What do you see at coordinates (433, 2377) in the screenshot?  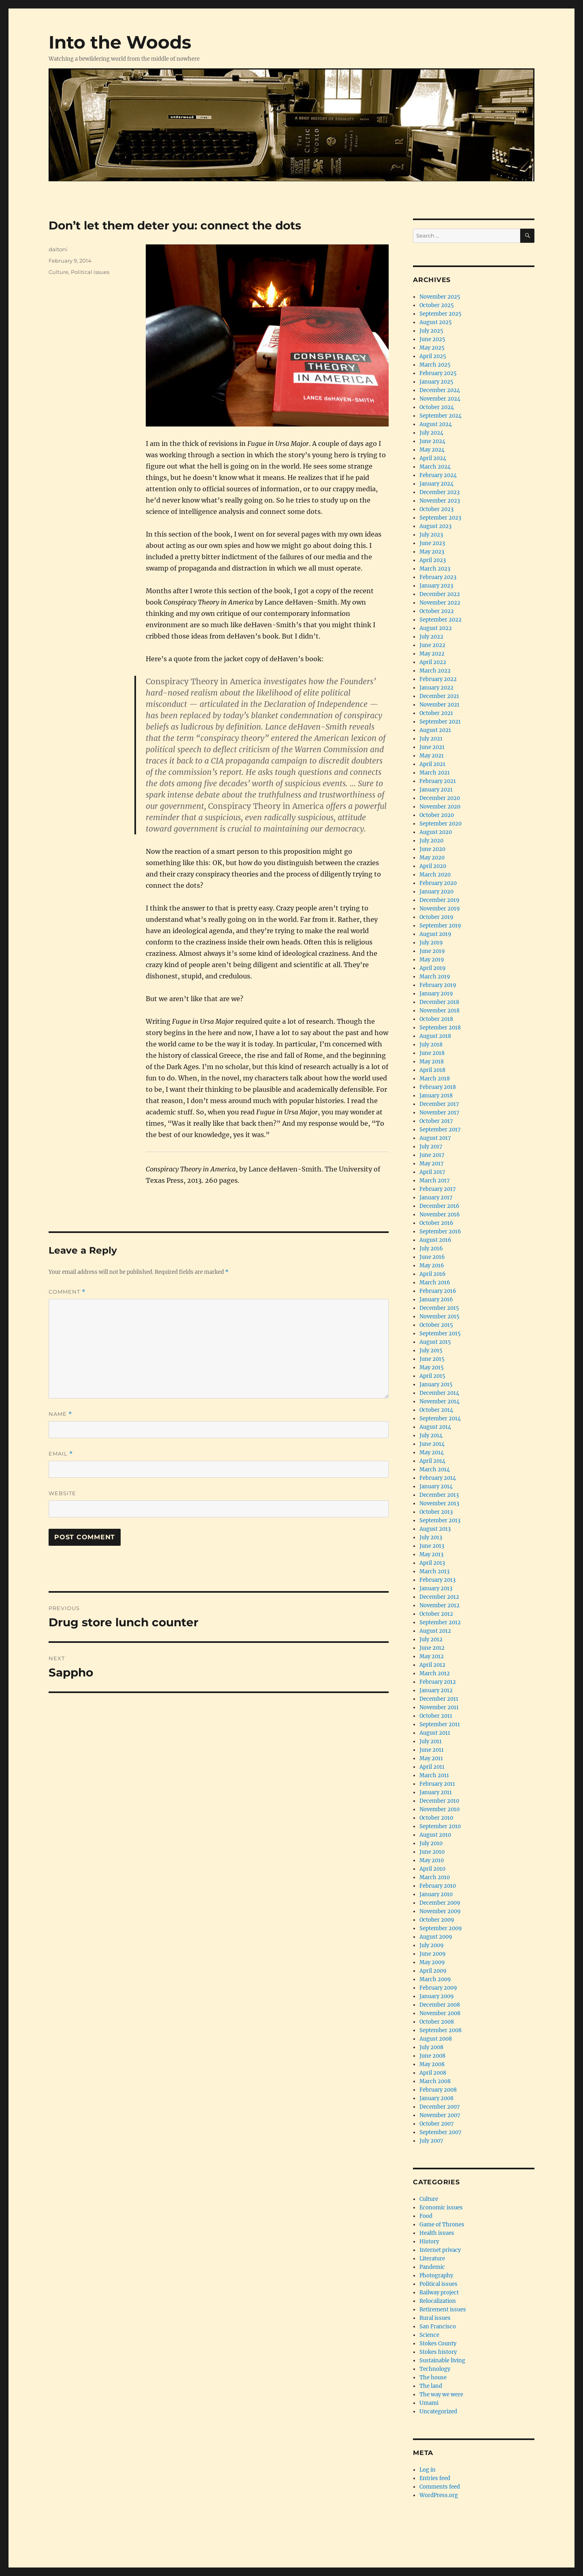 I see `The house` at bounding box center [433, 2377].